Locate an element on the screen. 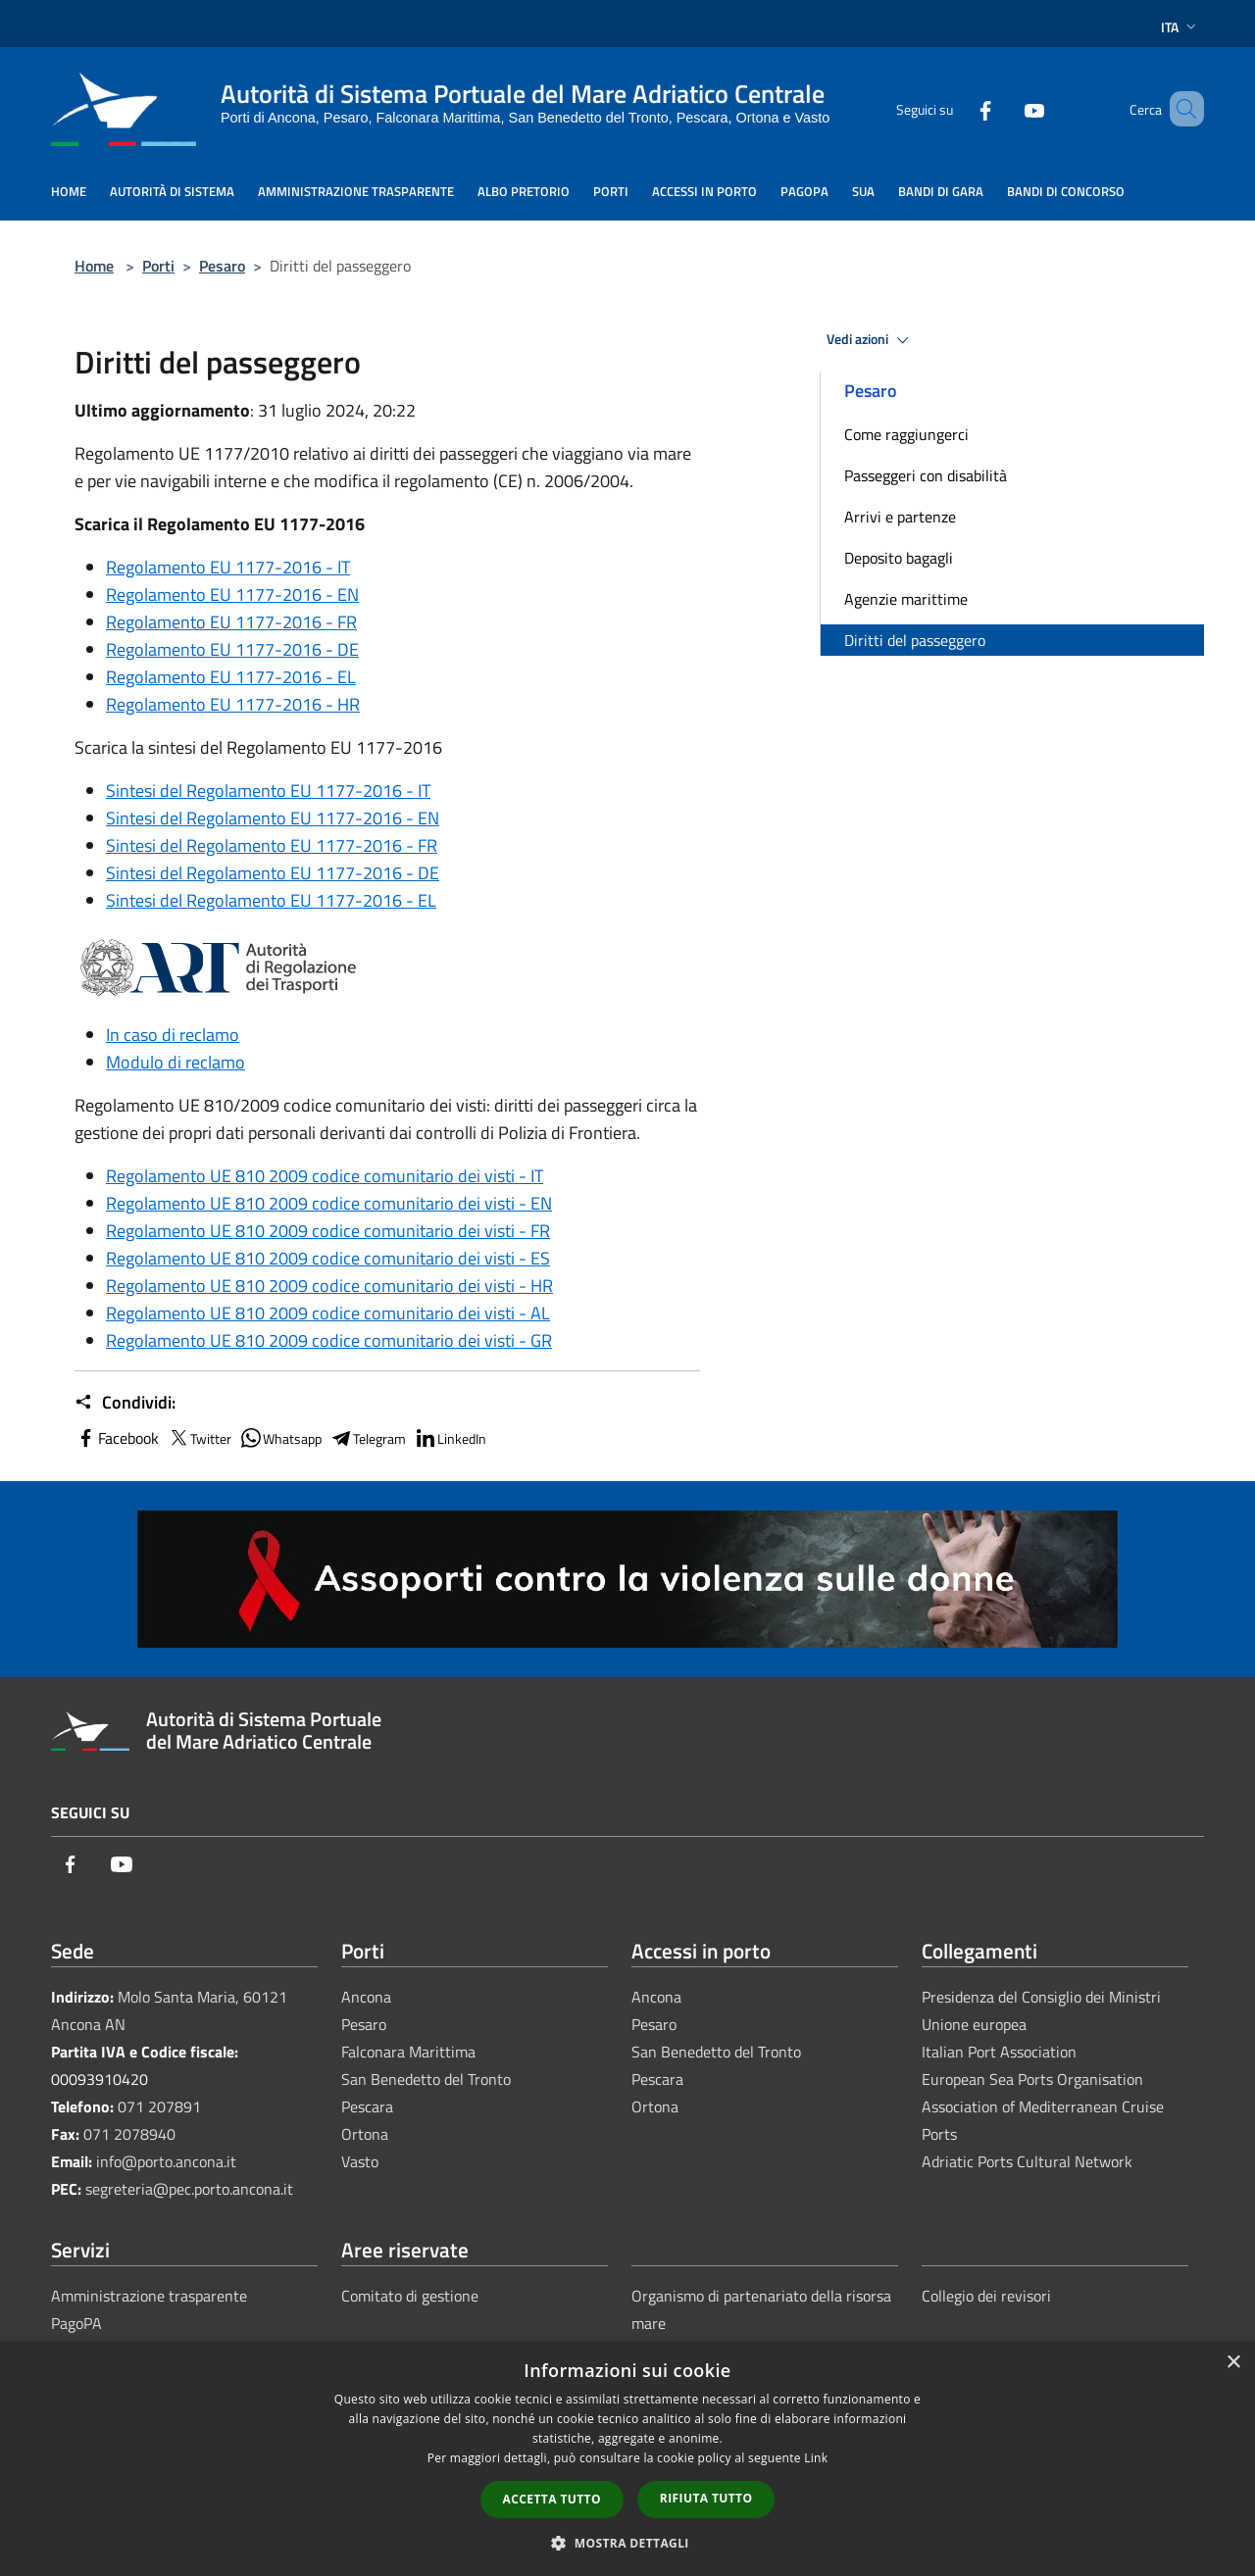  Ortona is located at coordinates (364, 2134).